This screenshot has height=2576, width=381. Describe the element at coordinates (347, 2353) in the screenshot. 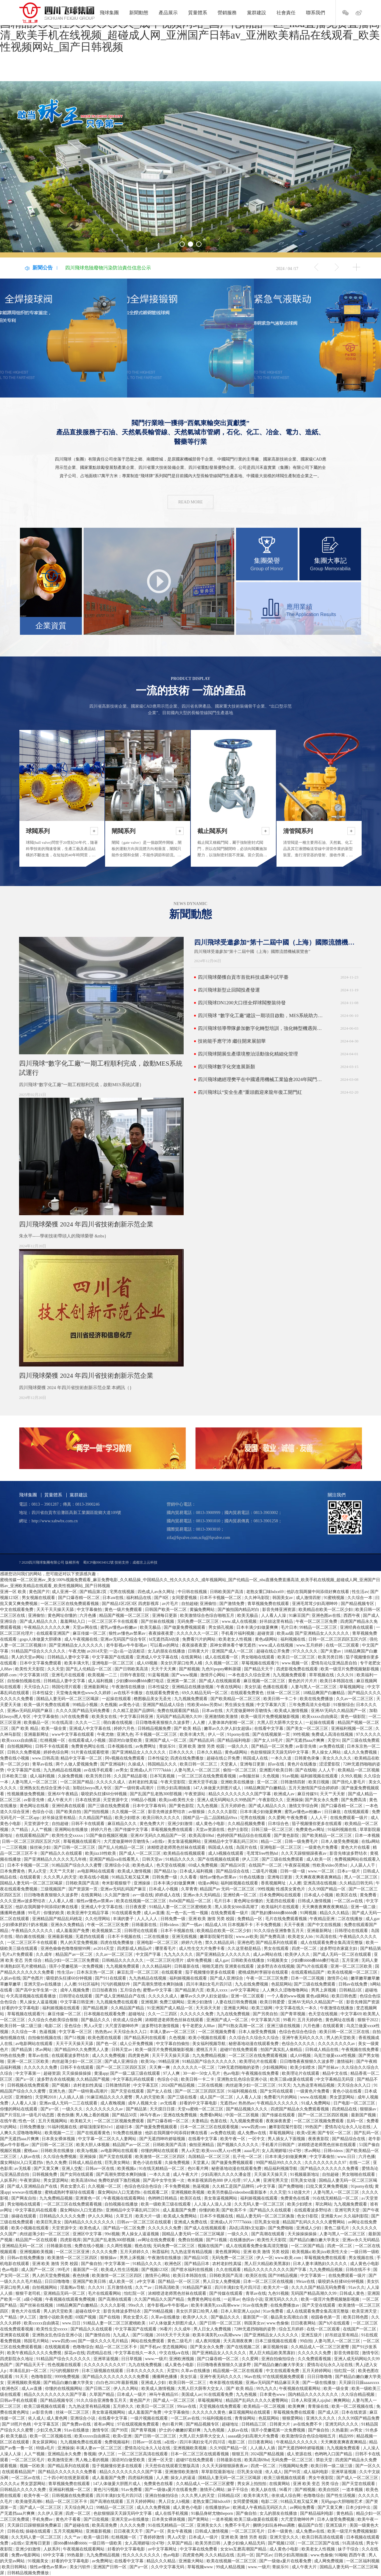

I see `影音先锋影院` at that location.